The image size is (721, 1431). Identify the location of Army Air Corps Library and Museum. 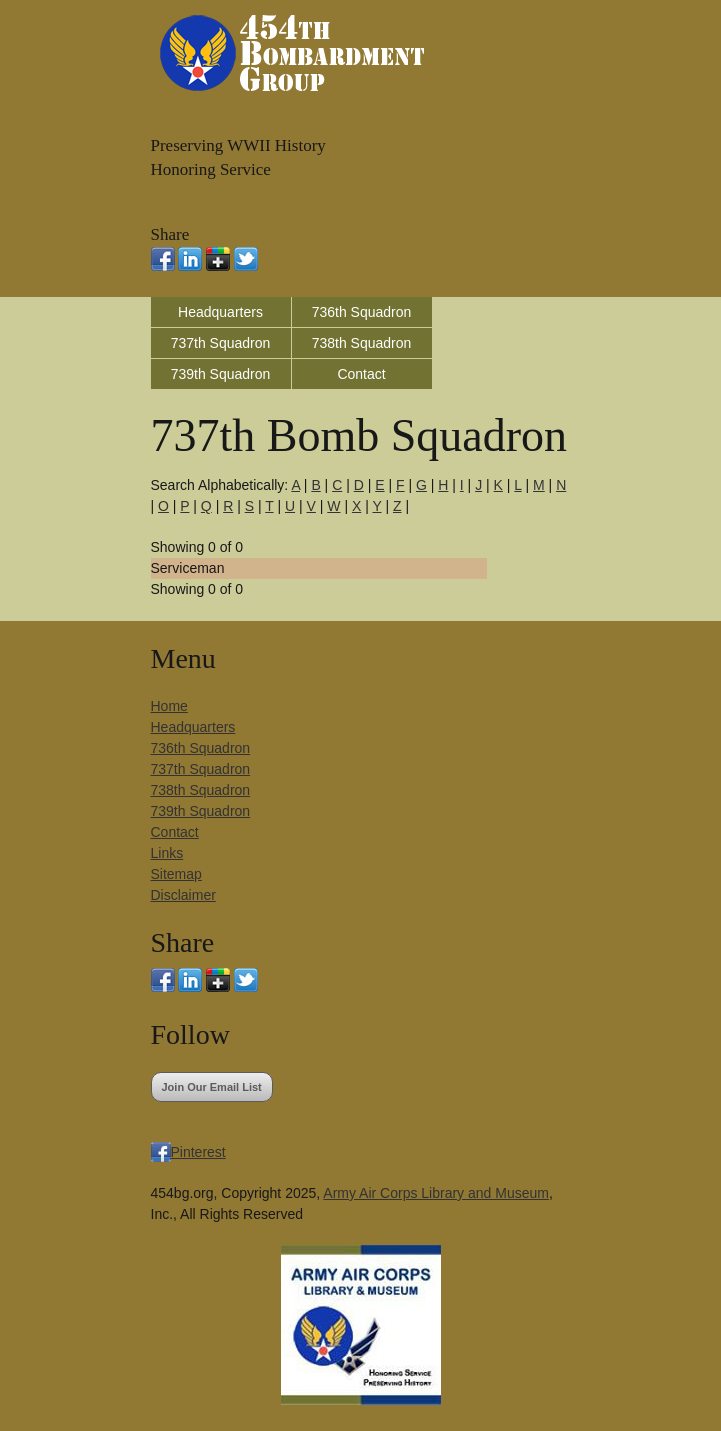
(436, 1193).